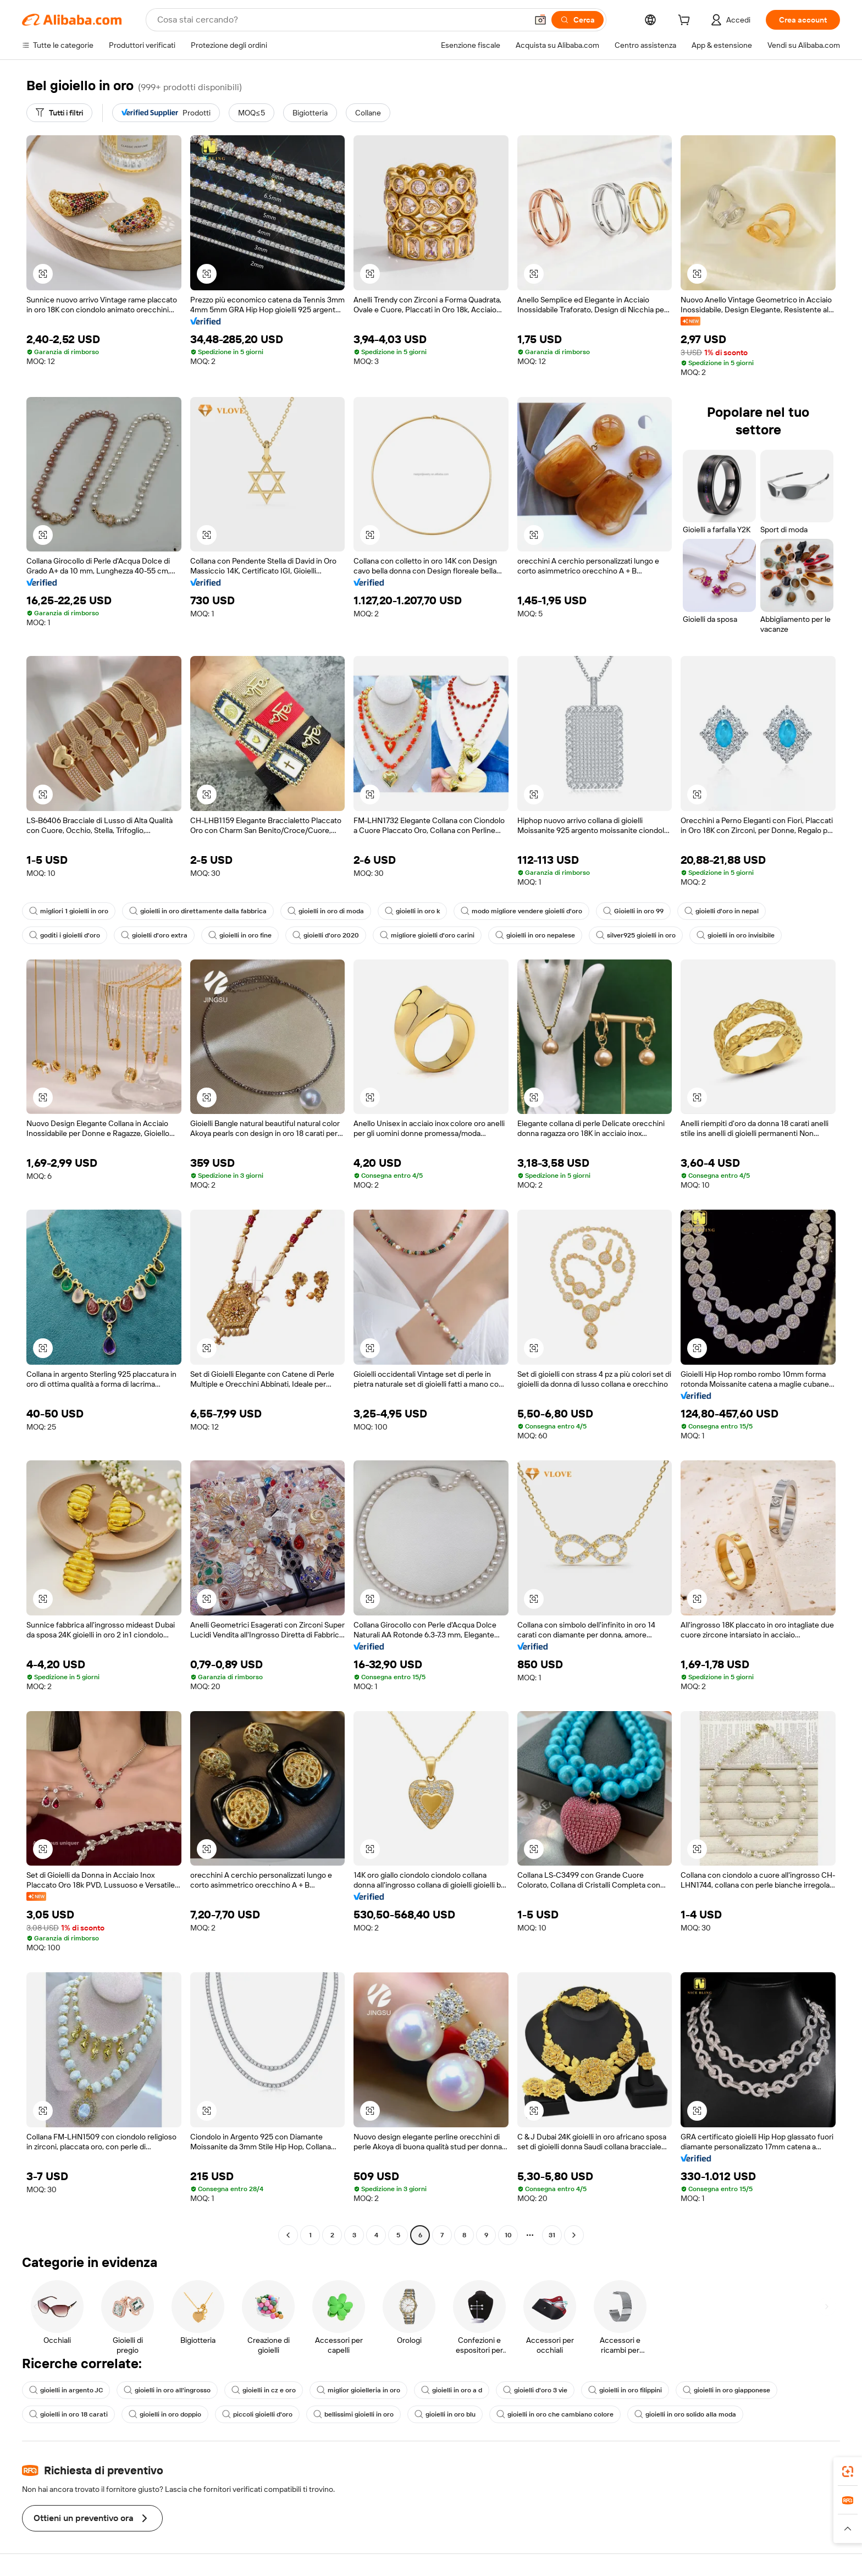 The width and height of the screenshot is (862, 2576). Describe the element at coordinates (574, 2235) in the screenshot. I see `[Go to next page]` at that location.